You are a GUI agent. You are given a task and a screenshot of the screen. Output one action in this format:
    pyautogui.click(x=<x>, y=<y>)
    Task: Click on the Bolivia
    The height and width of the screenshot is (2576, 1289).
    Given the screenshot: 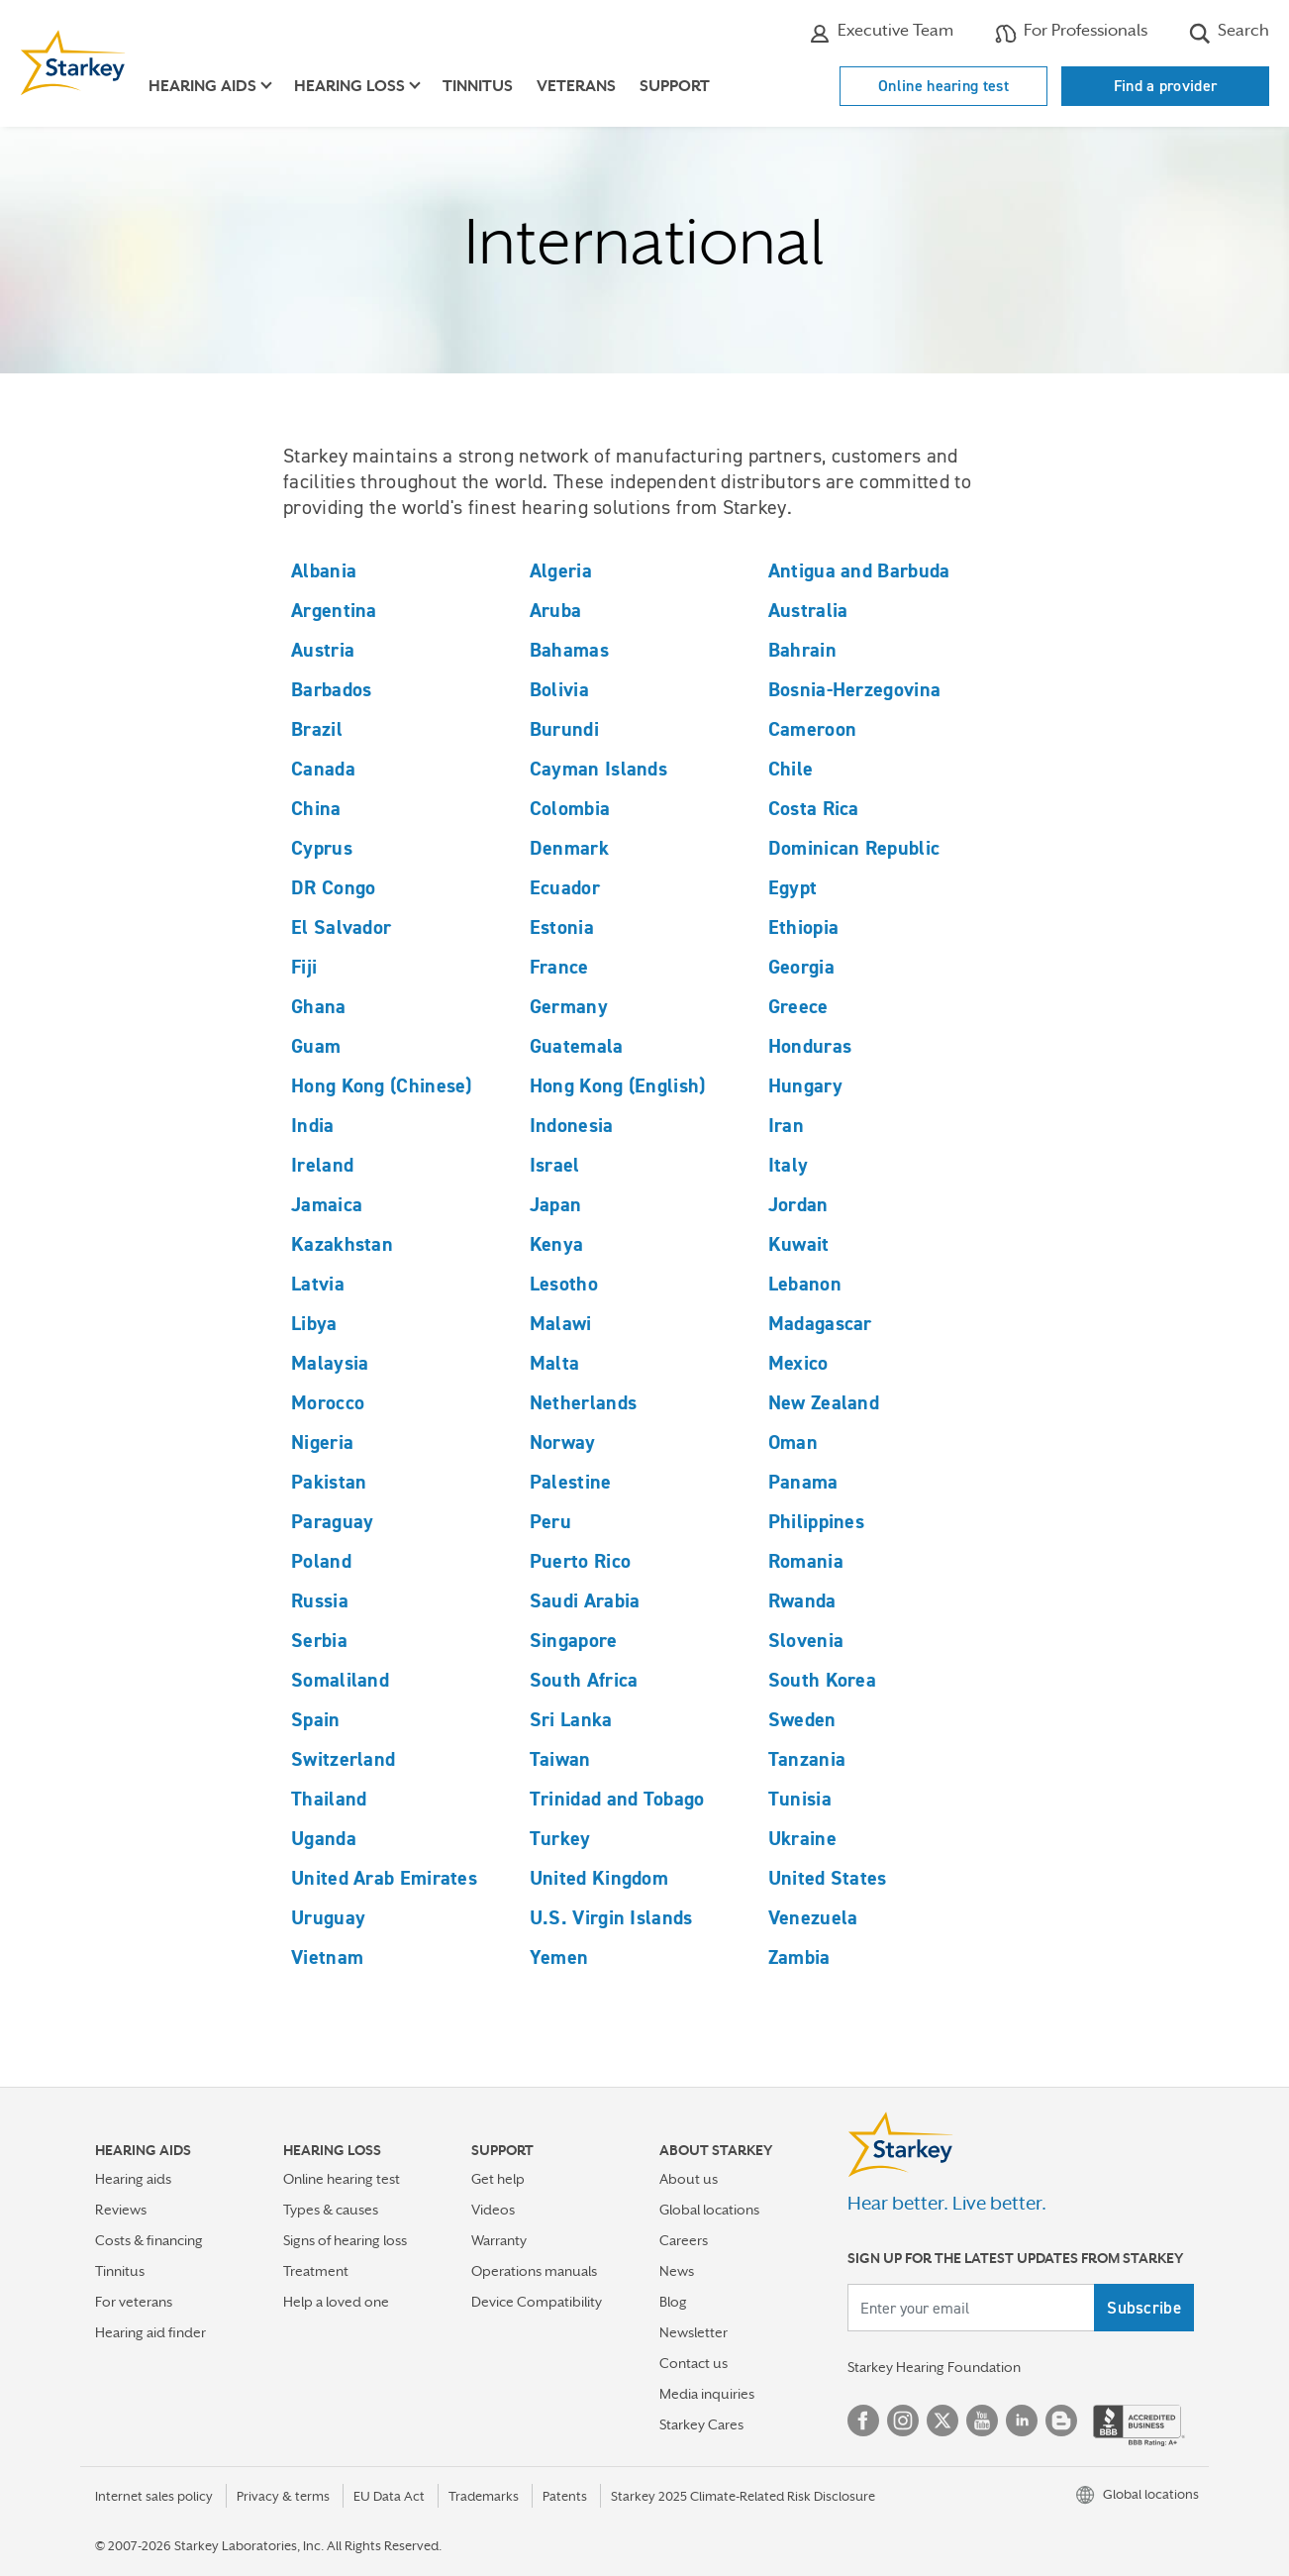 What is the action you would take?
    pyautogui.click(x=559, y=689)
    